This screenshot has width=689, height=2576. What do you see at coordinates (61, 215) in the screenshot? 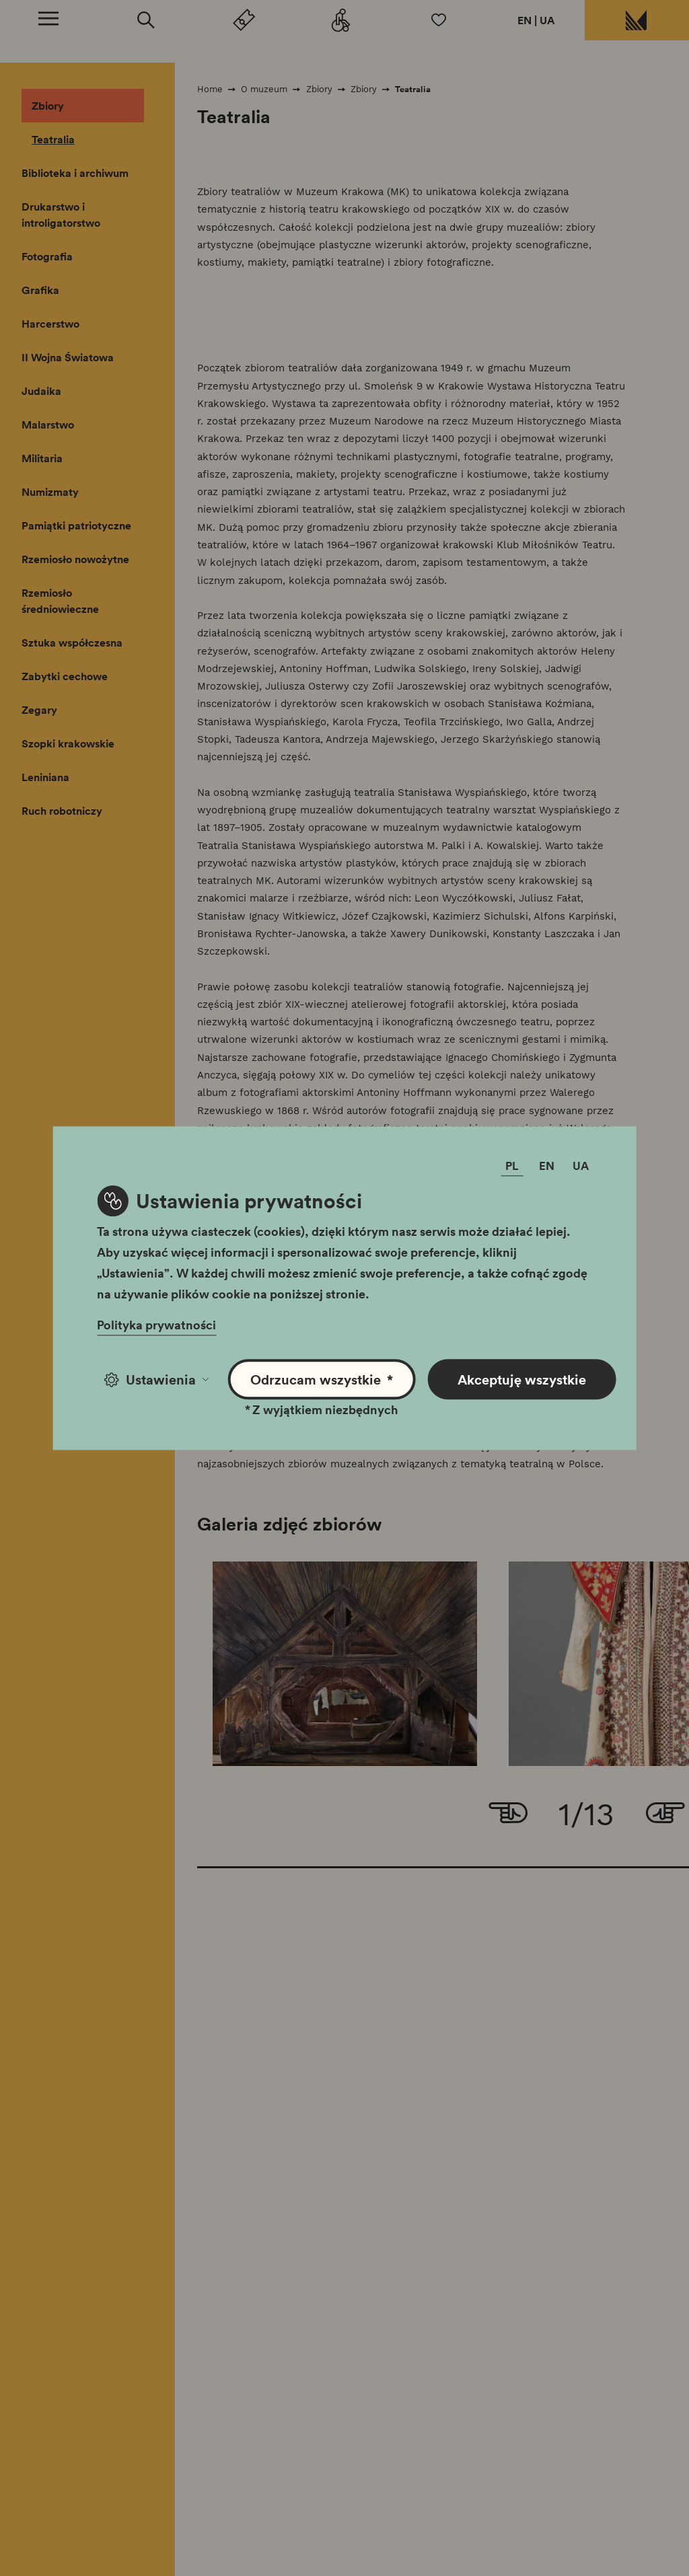
I see `Drukarstwo i introligatorstwo` at bounding box center [61, 215].